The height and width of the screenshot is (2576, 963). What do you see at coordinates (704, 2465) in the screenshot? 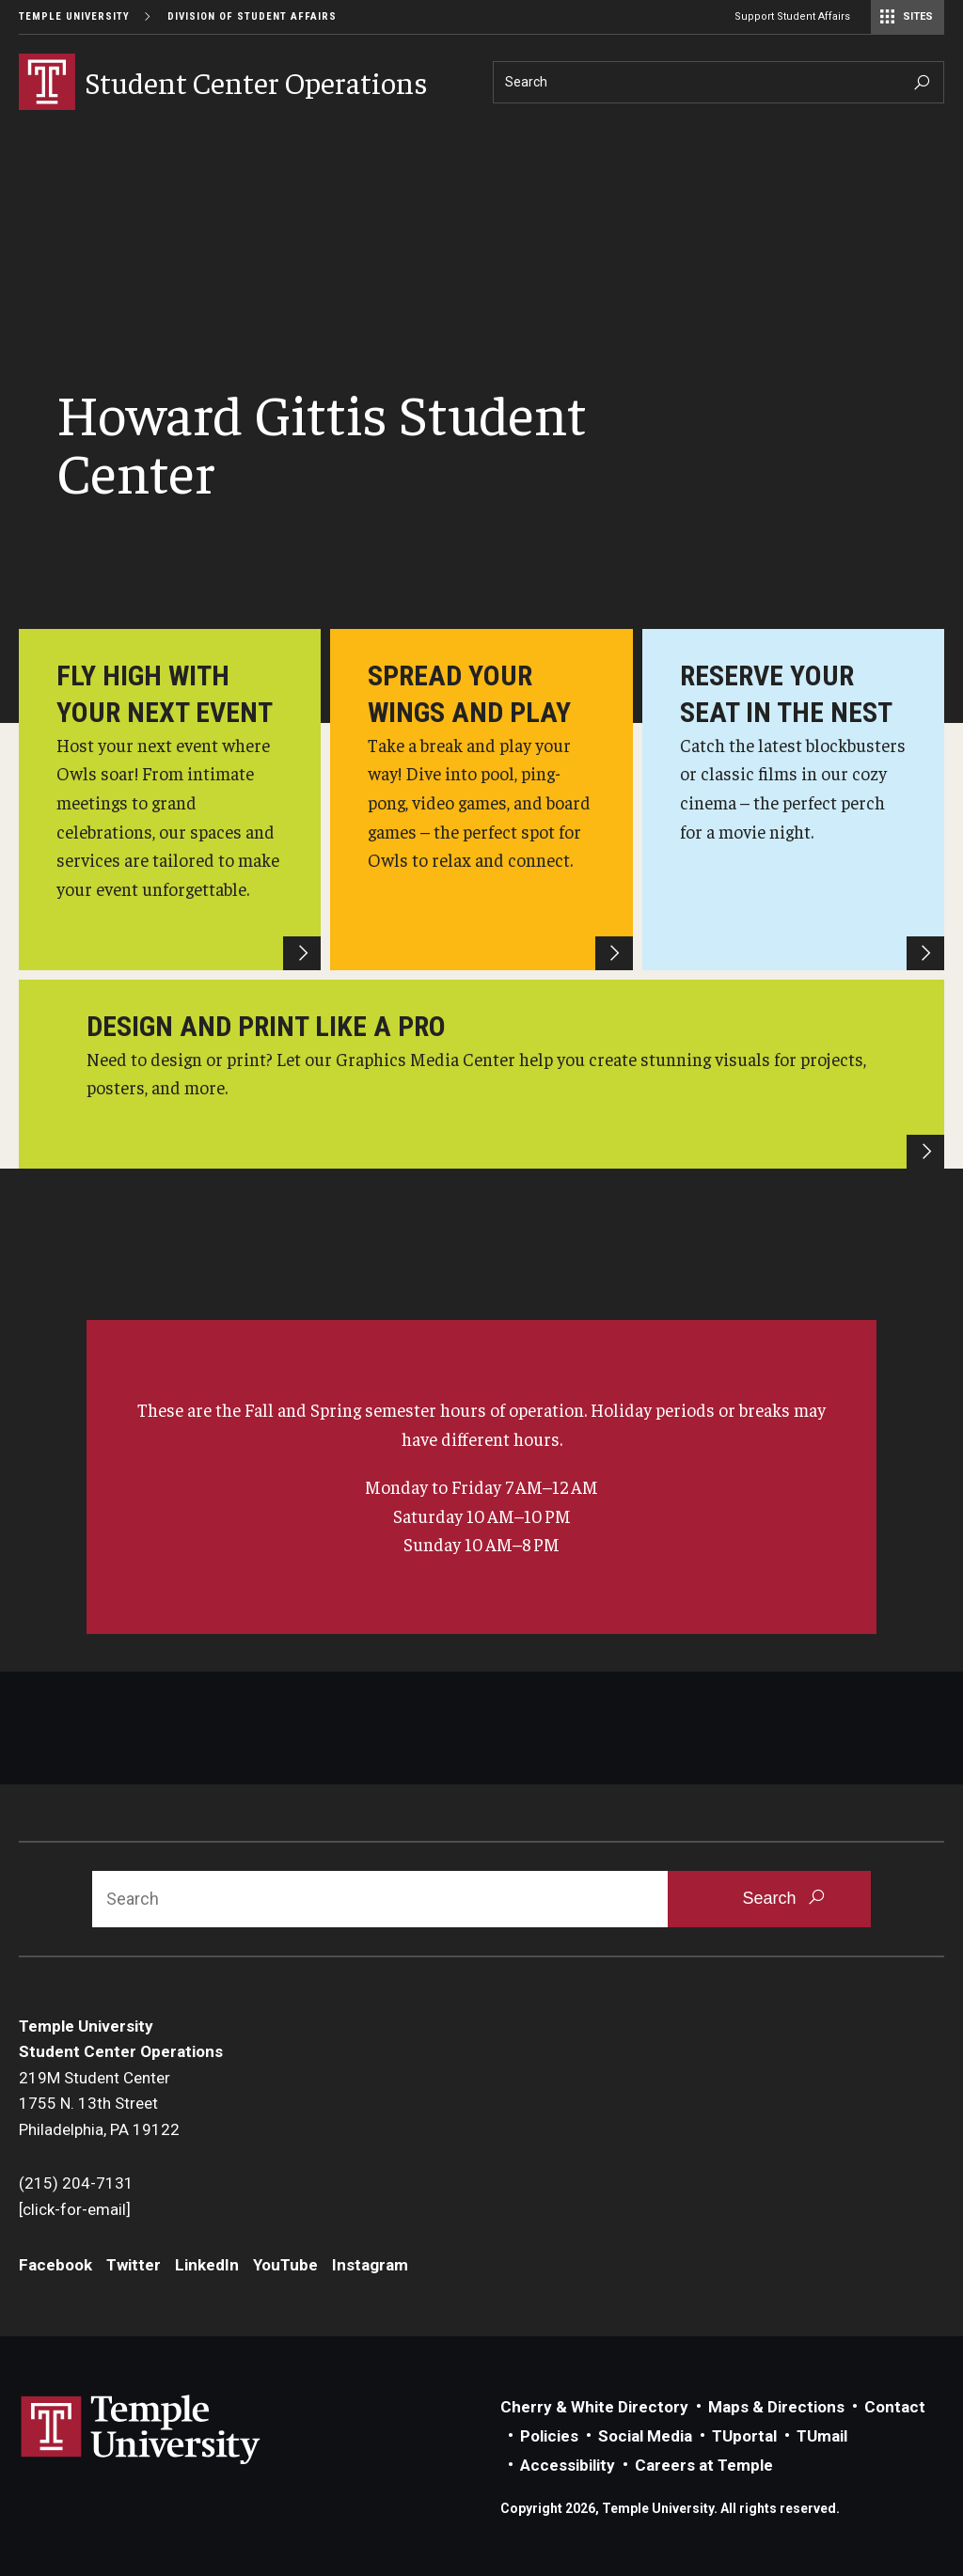
I see `Careers at Temple` at bounding box center [704, 2465].